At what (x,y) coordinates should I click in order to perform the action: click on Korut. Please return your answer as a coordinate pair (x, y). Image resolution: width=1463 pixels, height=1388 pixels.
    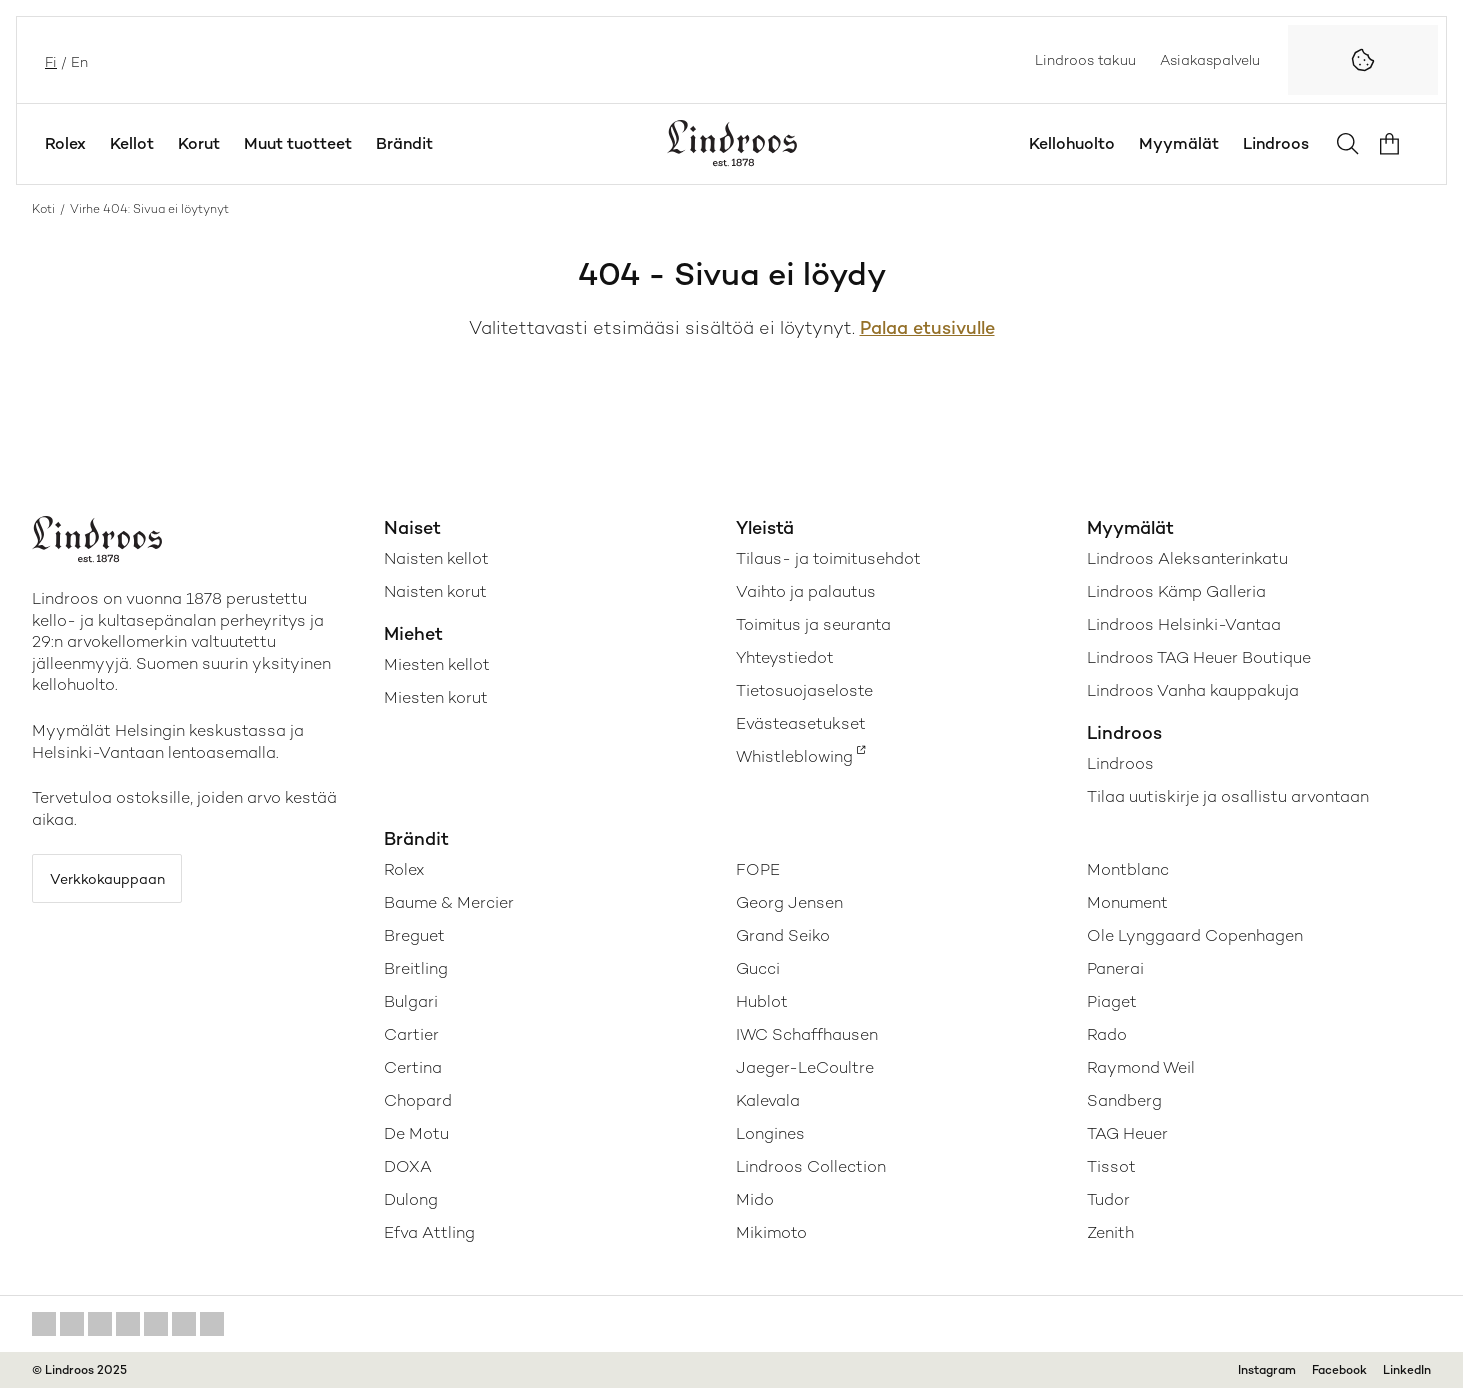
    Looking at the image, I should click on (199, 143).